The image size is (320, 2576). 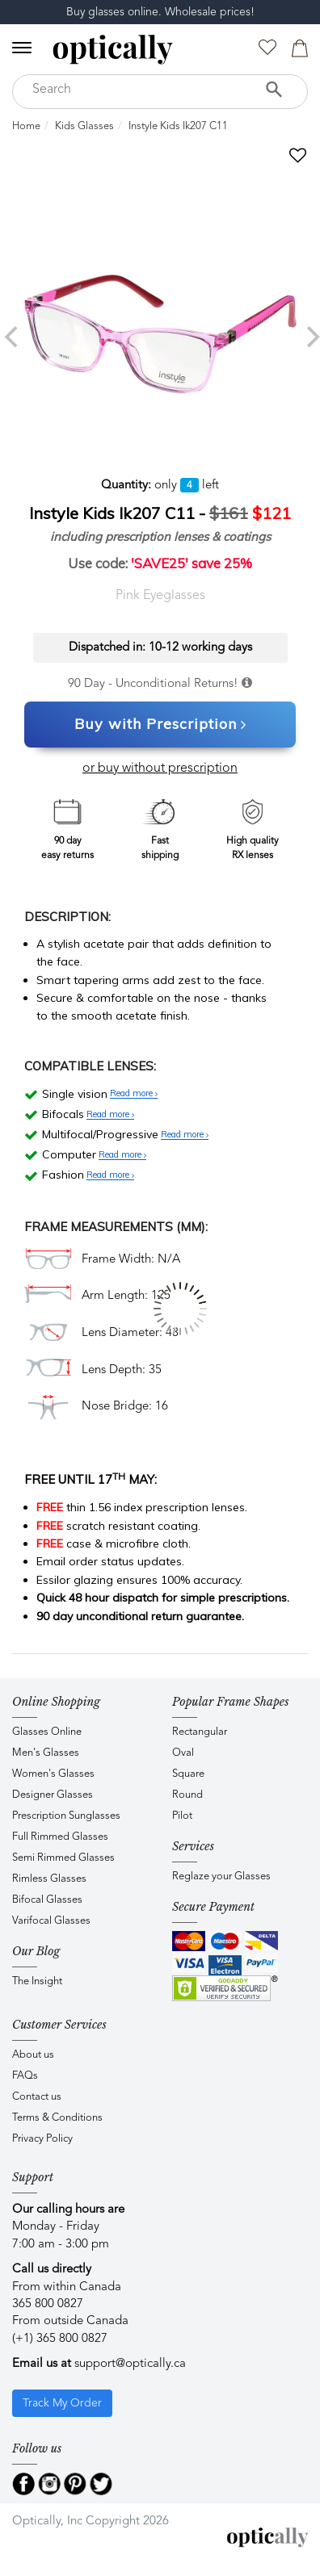 I want to click on Bifocal Glasses, so click(x=47, y=1900).